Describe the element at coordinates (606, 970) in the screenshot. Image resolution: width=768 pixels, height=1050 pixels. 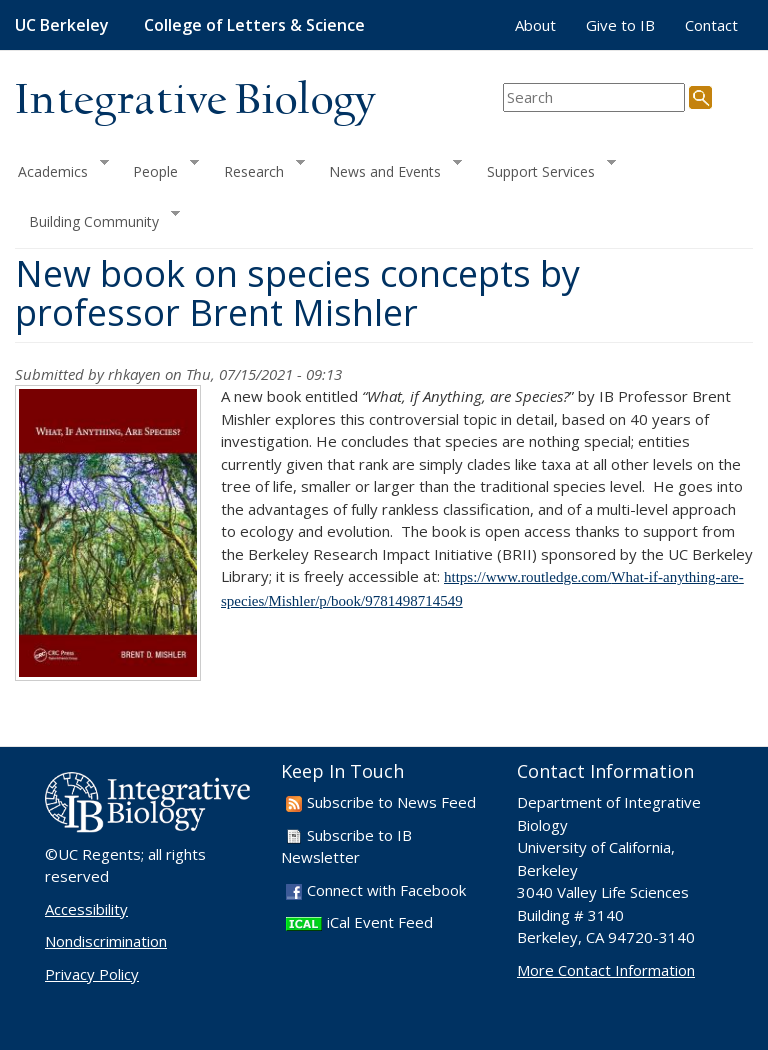
I see `More Contact Information` at that location.